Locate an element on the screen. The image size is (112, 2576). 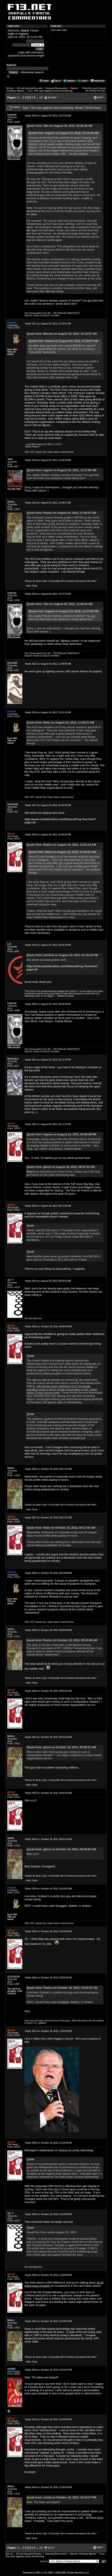
August 24, 2012, 03:40:46 PM is located at coordinates (48, 1004).